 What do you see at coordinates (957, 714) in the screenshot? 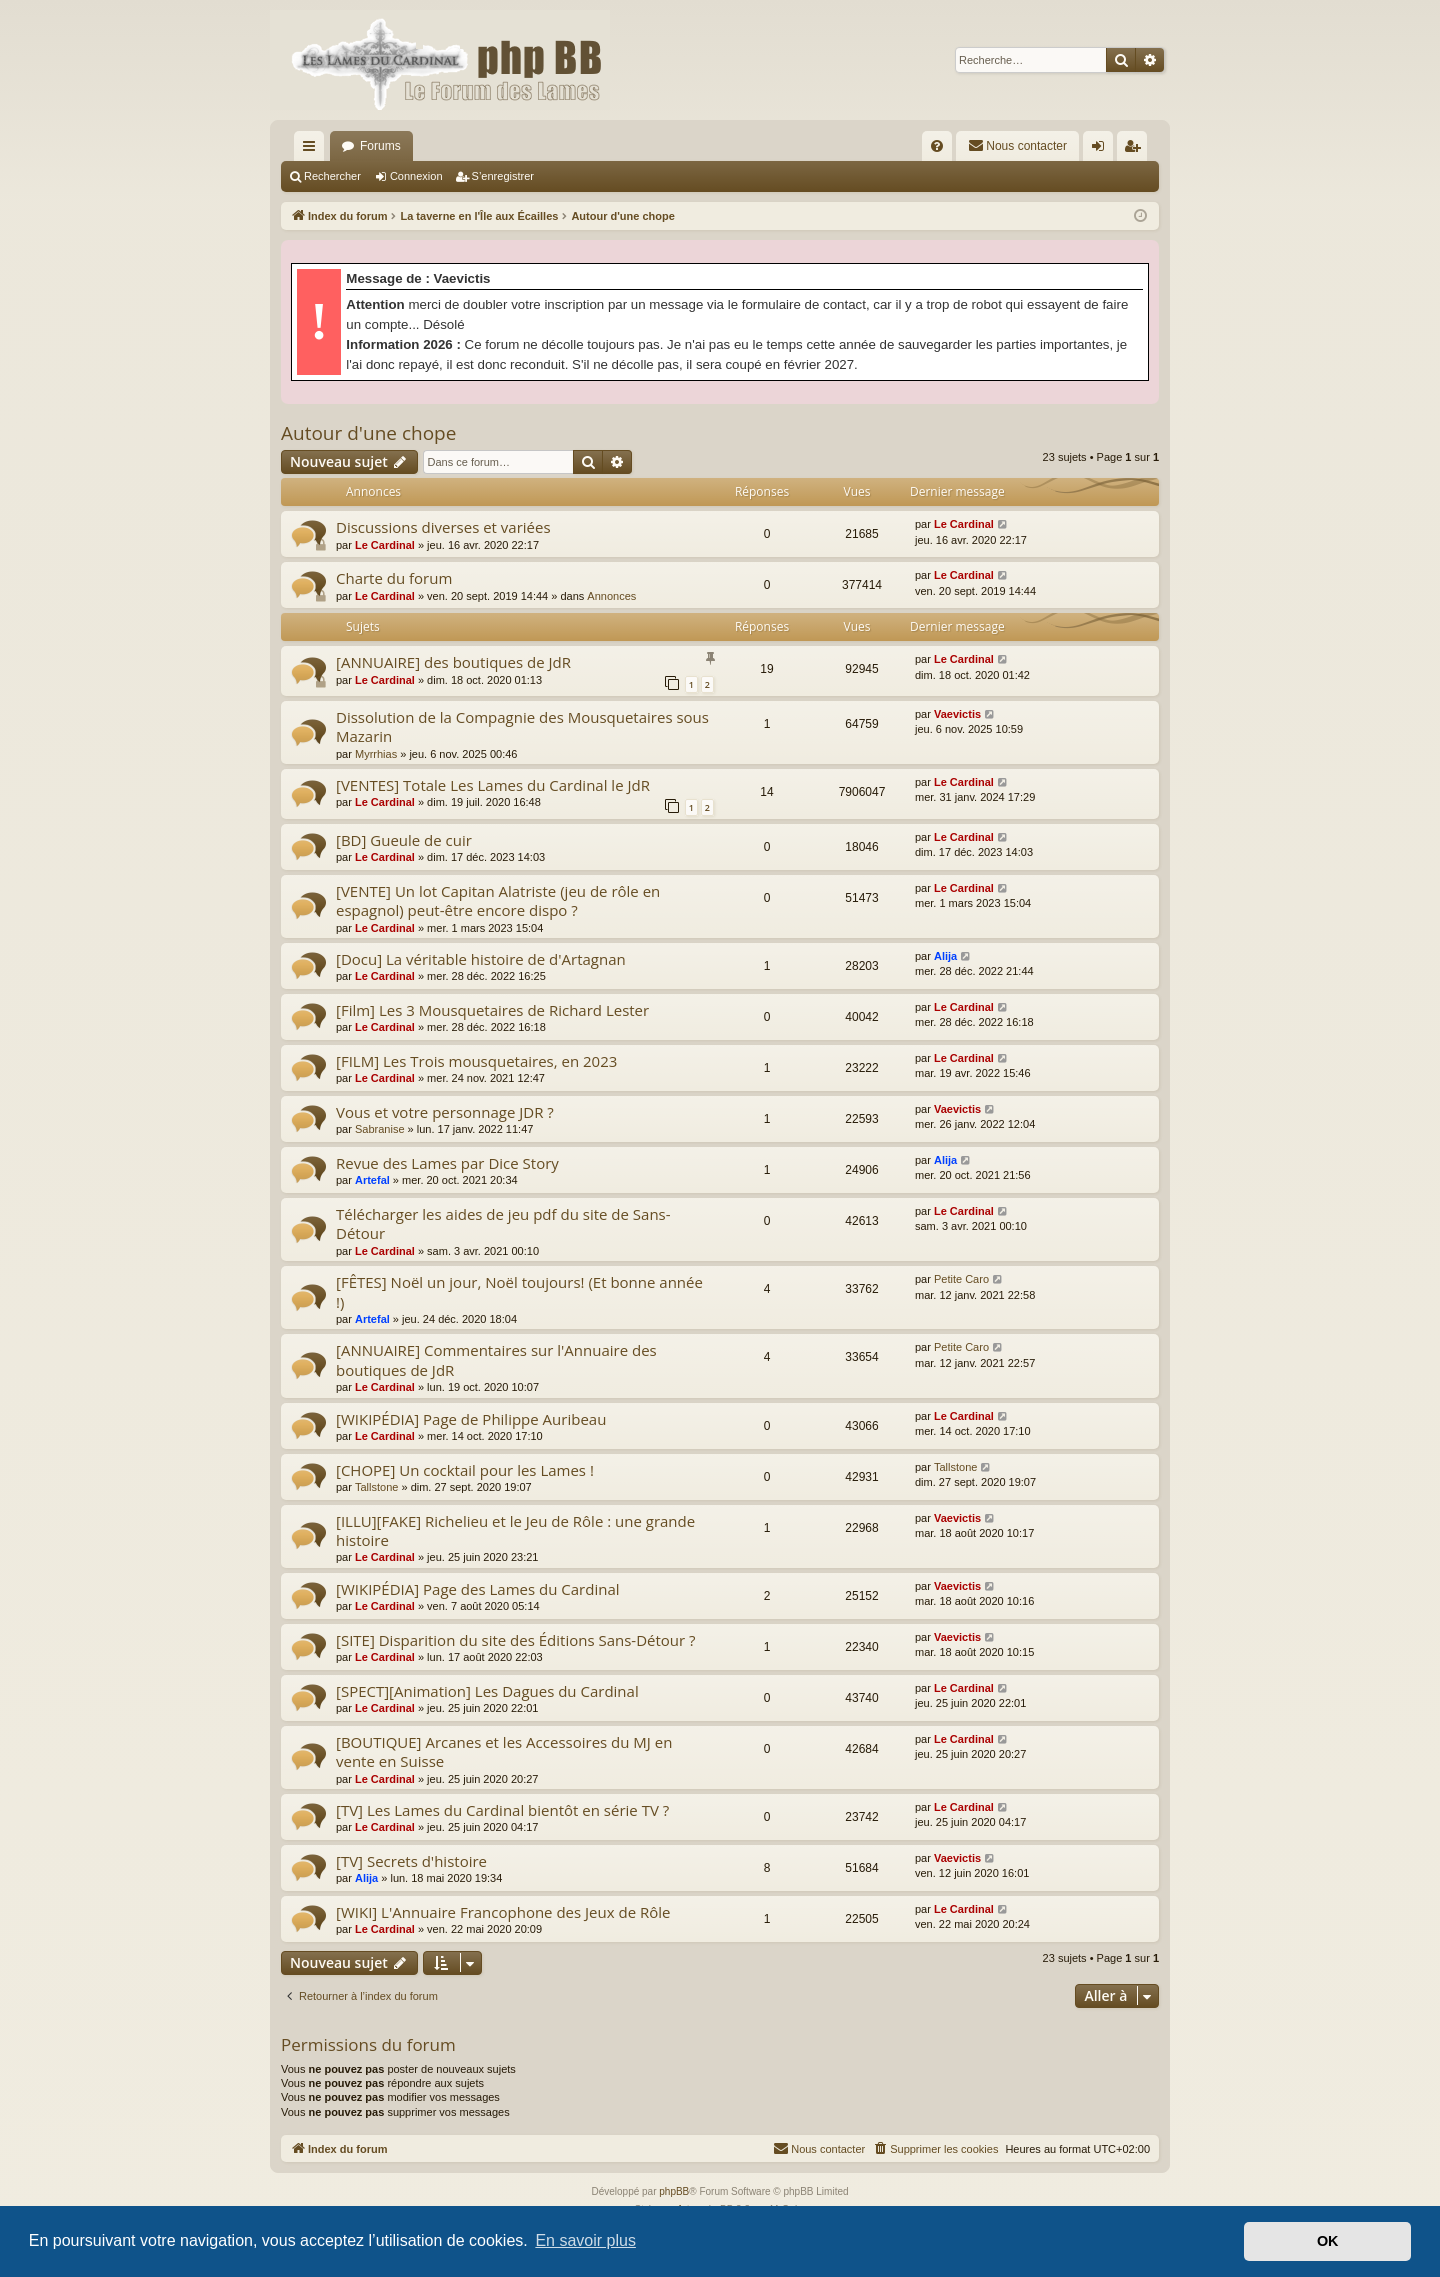
I see `Vaevictis` at bounding box center [957, 714].